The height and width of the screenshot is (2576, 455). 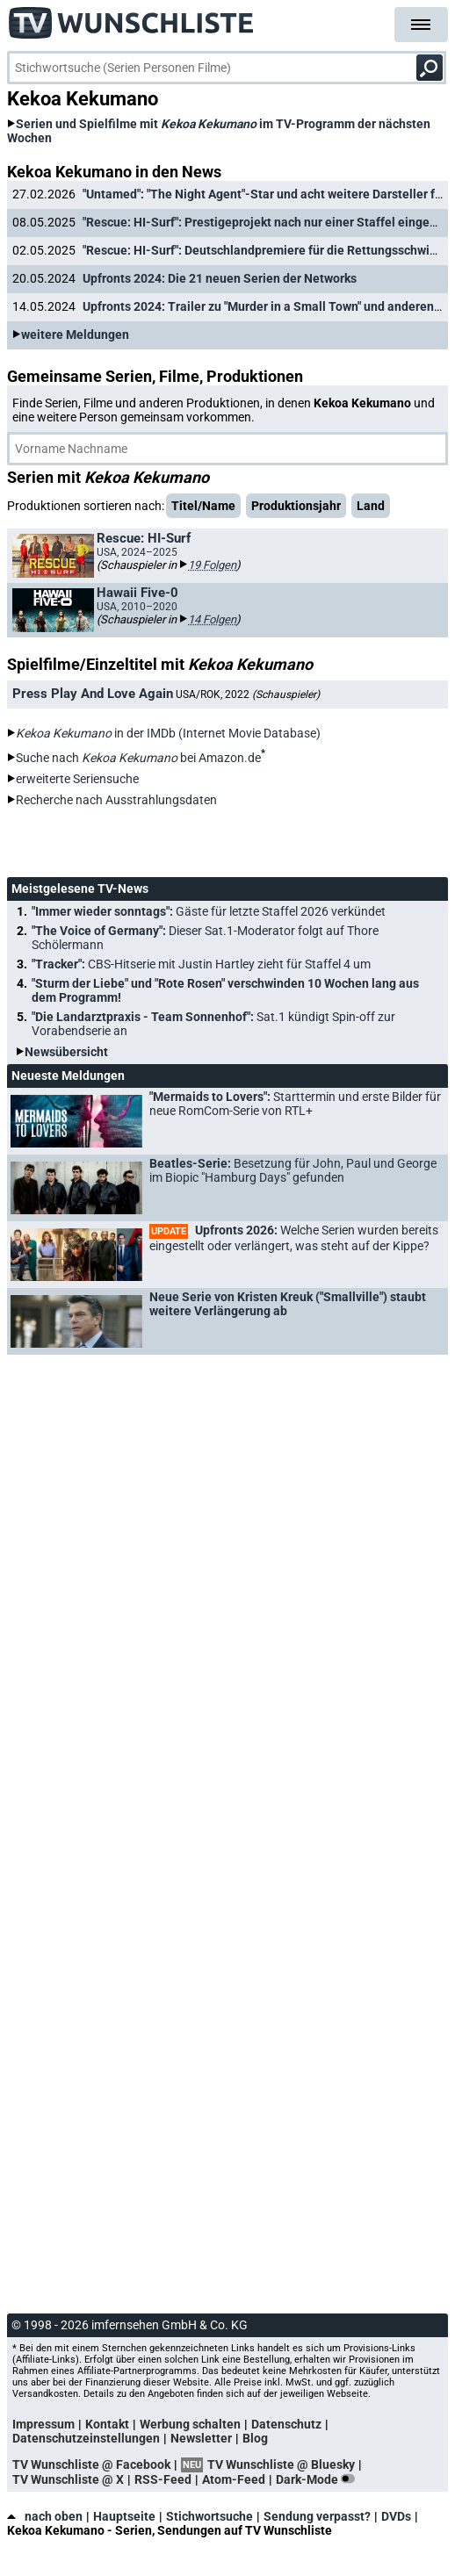 I want to click on "Tracker":, so click(x=201, y=964).